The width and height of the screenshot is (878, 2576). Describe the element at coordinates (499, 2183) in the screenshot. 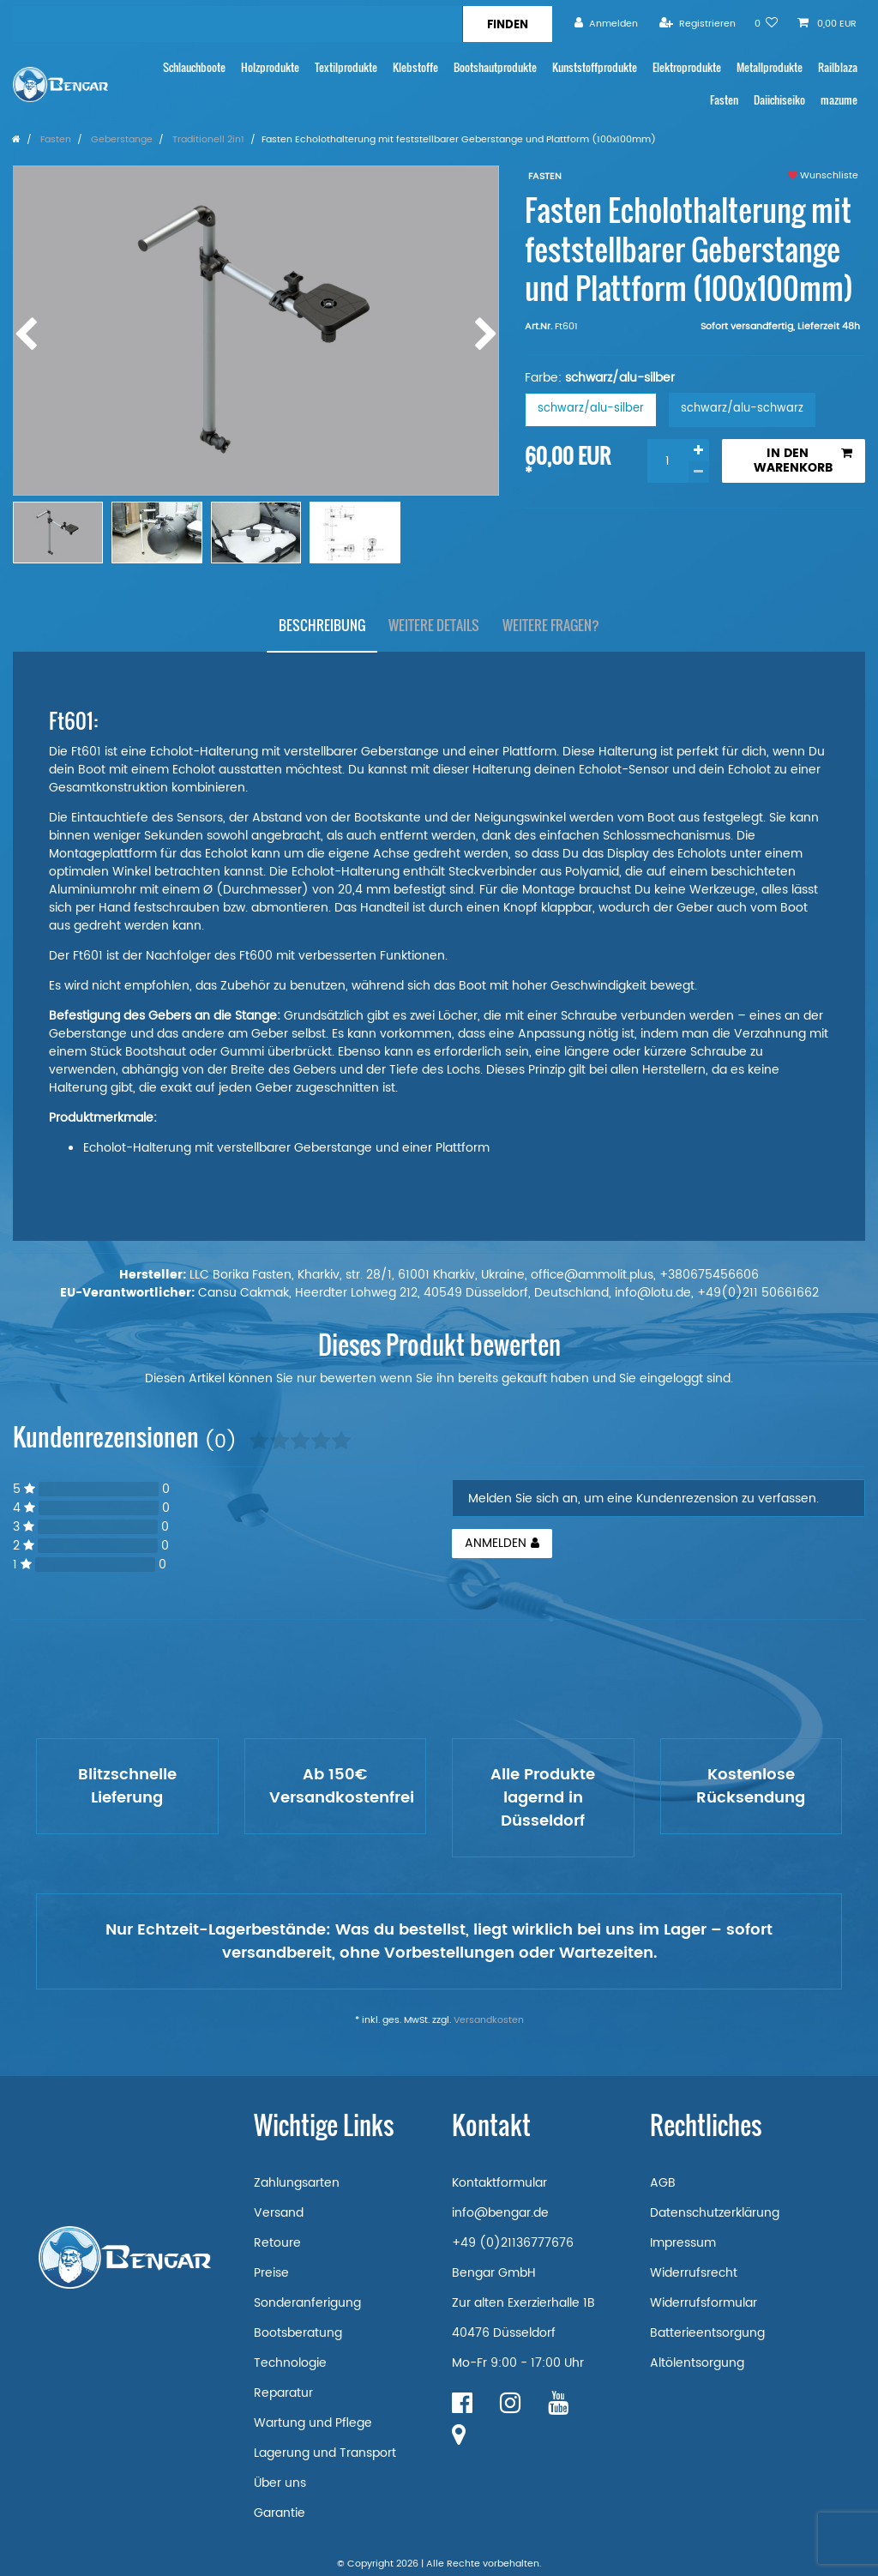

I see `Kontaktformular` at that location.